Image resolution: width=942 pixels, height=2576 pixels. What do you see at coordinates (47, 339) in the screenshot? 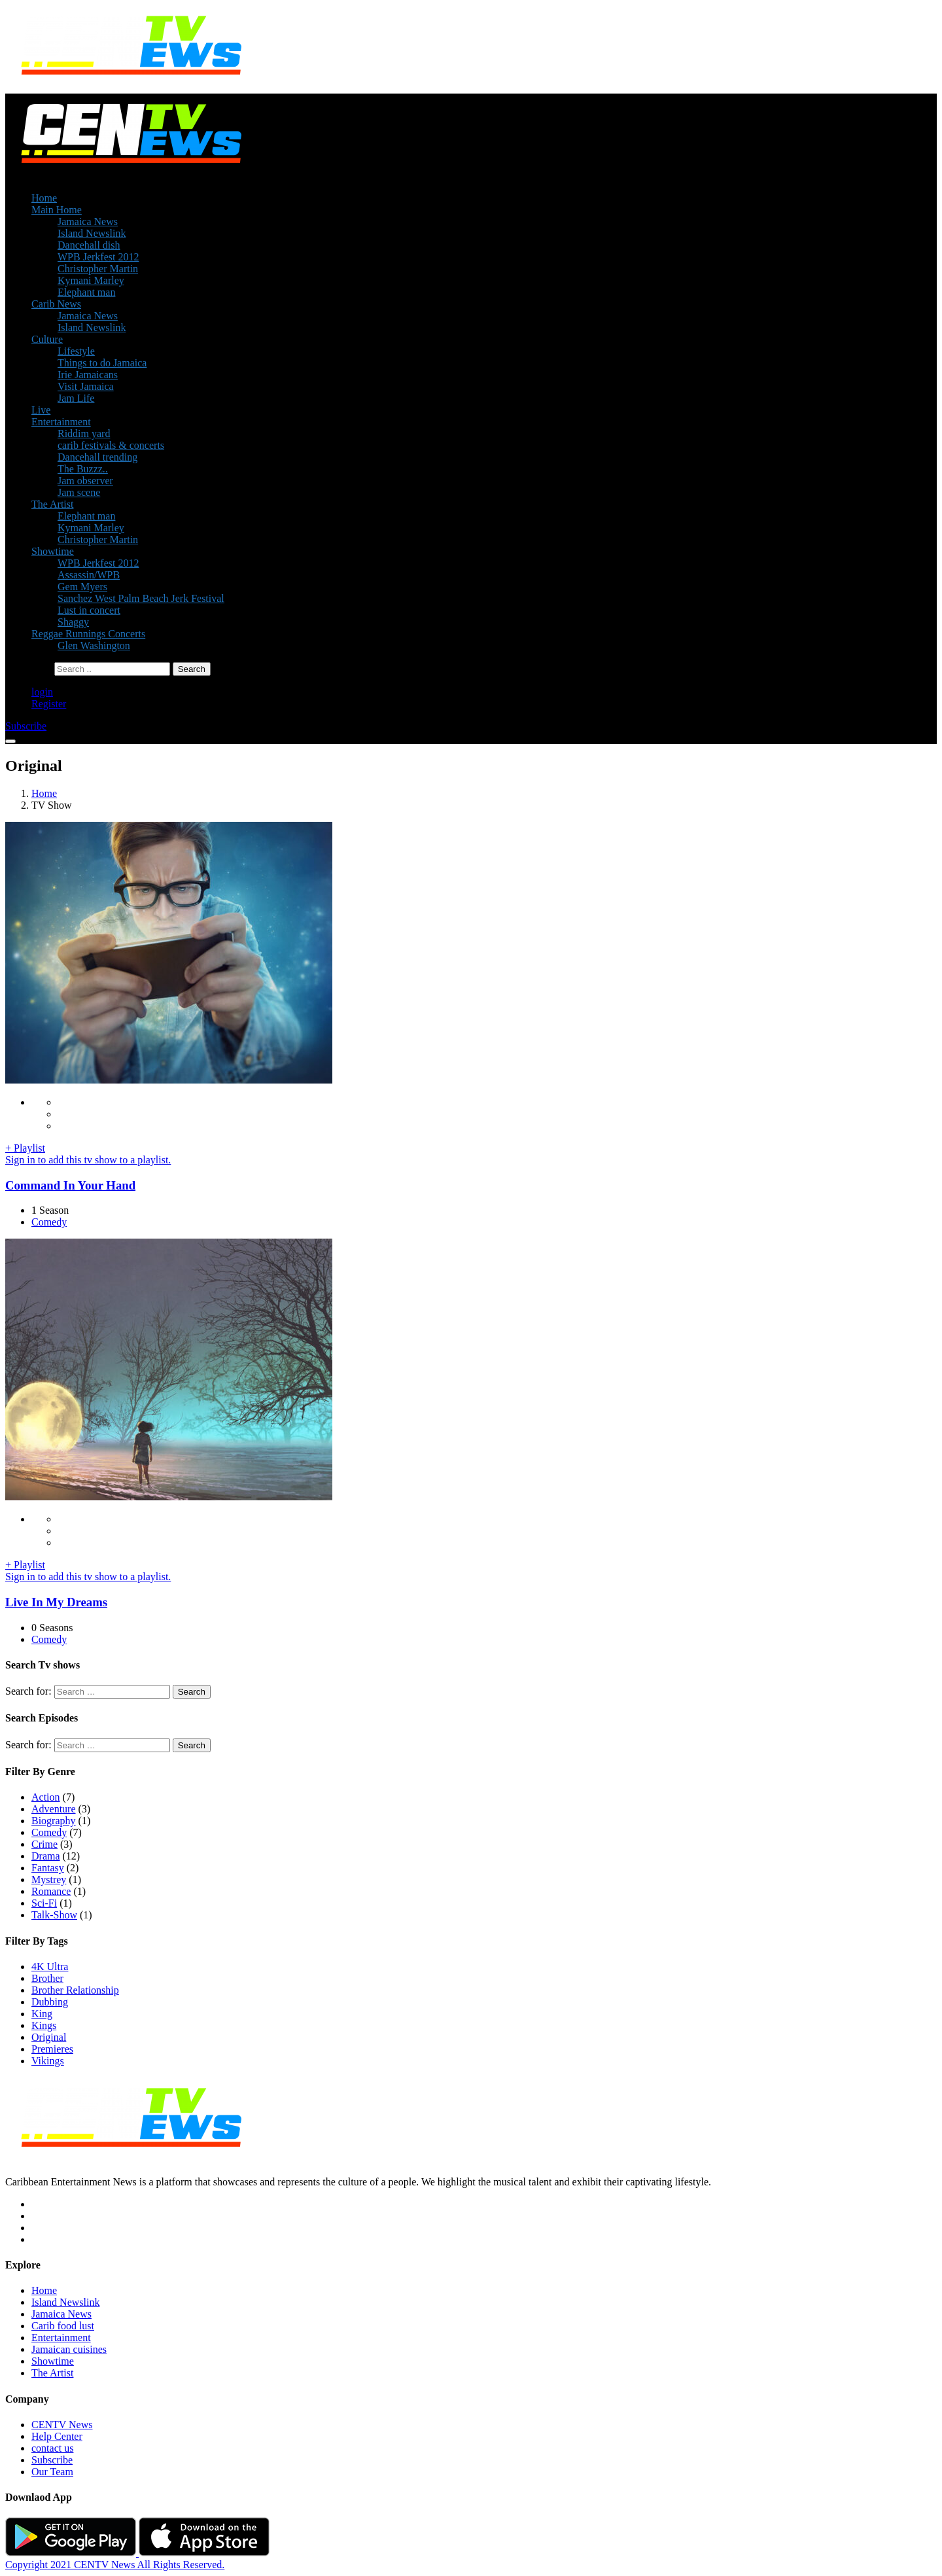
I see `Culture` at bounding box center [47, 339].